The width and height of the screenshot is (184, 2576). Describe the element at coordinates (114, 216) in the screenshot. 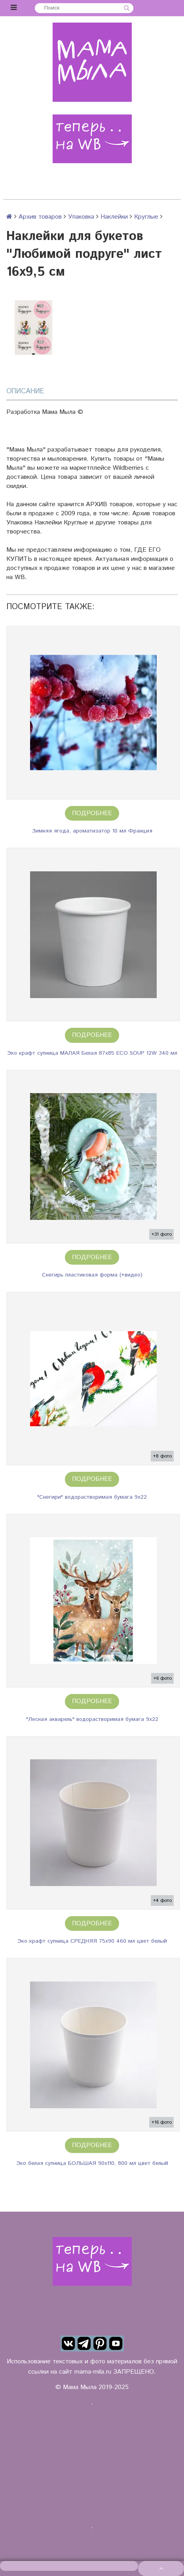

I see `Наклейки` at that location.